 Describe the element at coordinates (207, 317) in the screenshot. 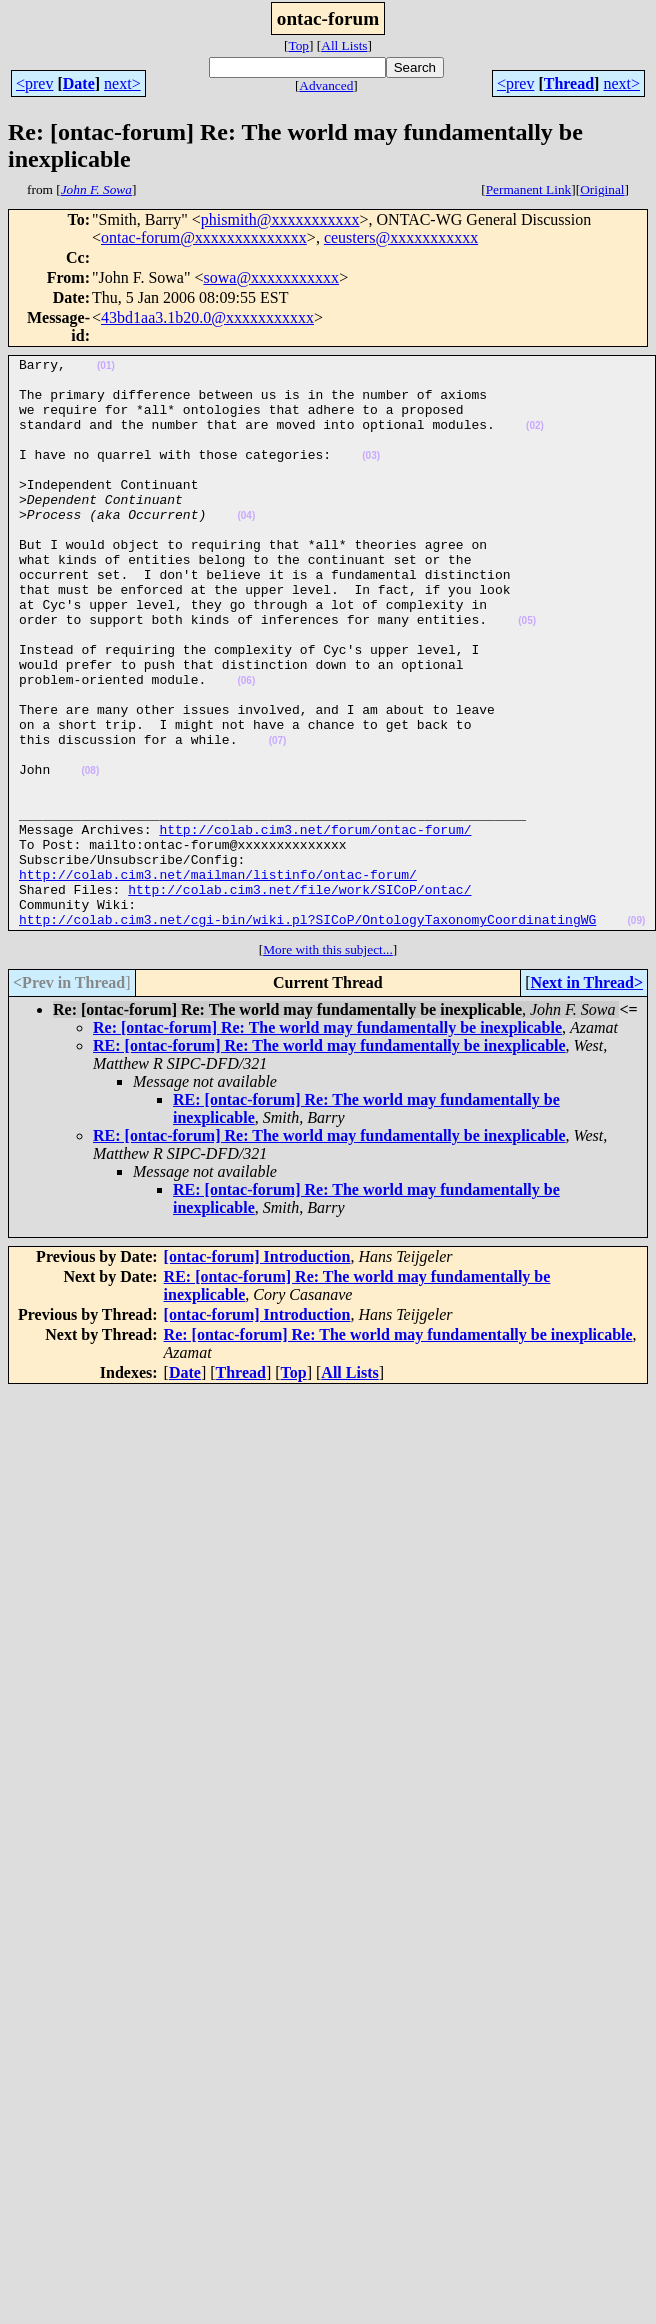

I see `43bd1aa3.1b20.0@xxxxxxxxxxx` at that location.